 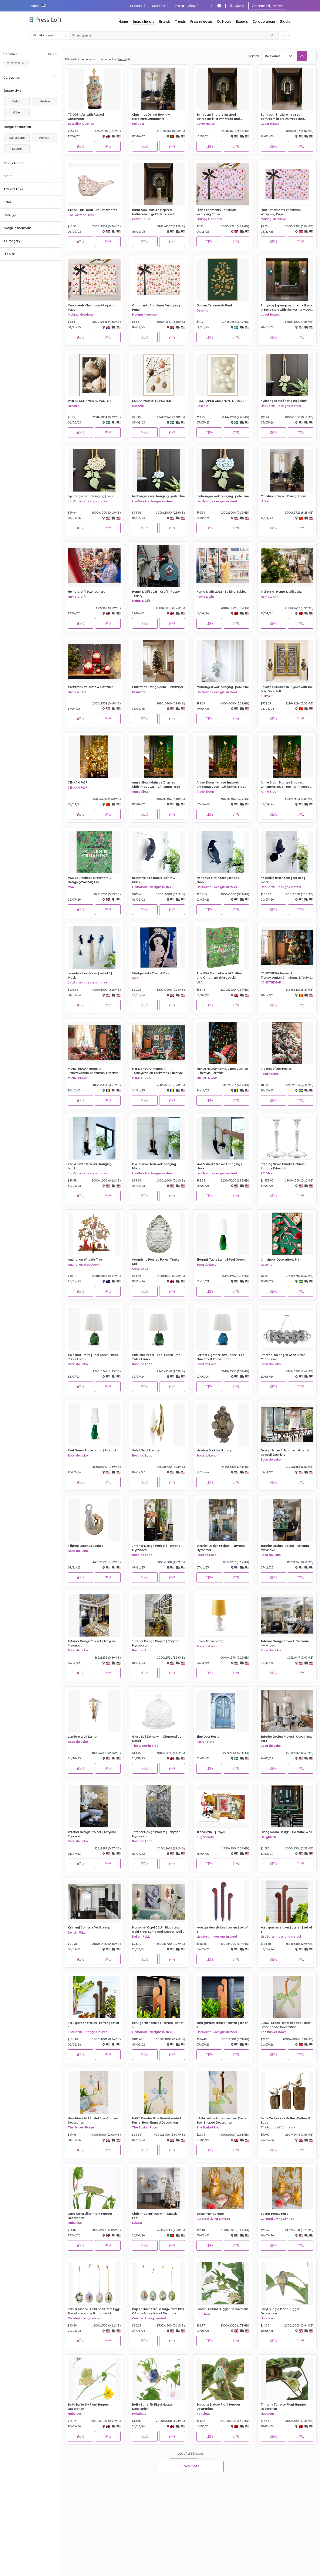 What do you see at coordinates (274, 2032) in the screenshot?
I see `The Basket Room` at bounding box center [274, 2032].